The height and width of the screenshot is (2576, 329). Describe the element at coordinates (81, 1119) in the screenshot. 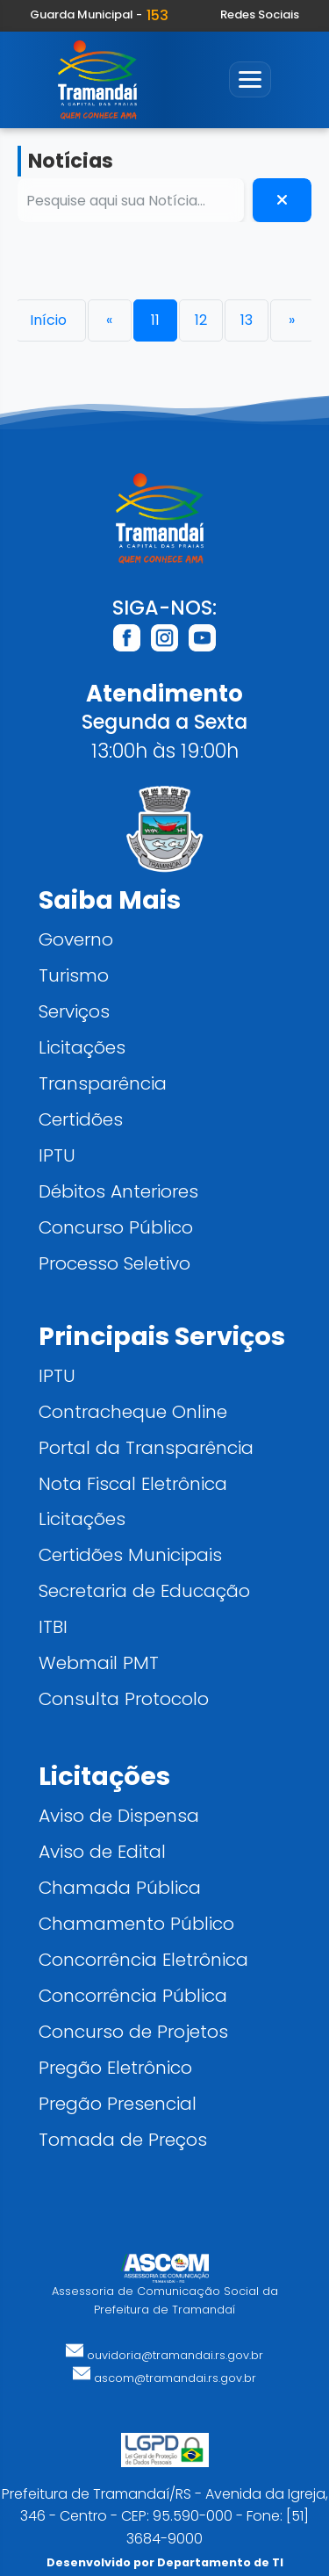

I see `Certidões` at that location.